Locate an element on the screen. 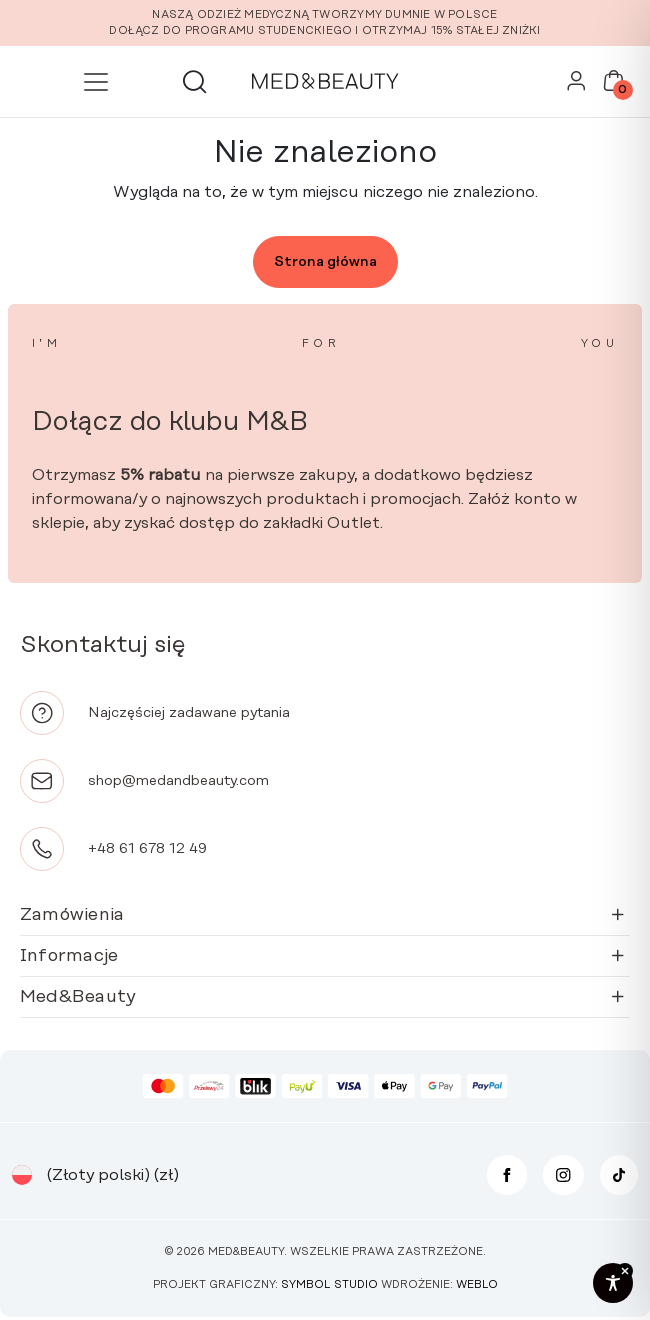 The height and width of the screenshot is (1320, 650). Weblo is located at coordinates (477, 1285).